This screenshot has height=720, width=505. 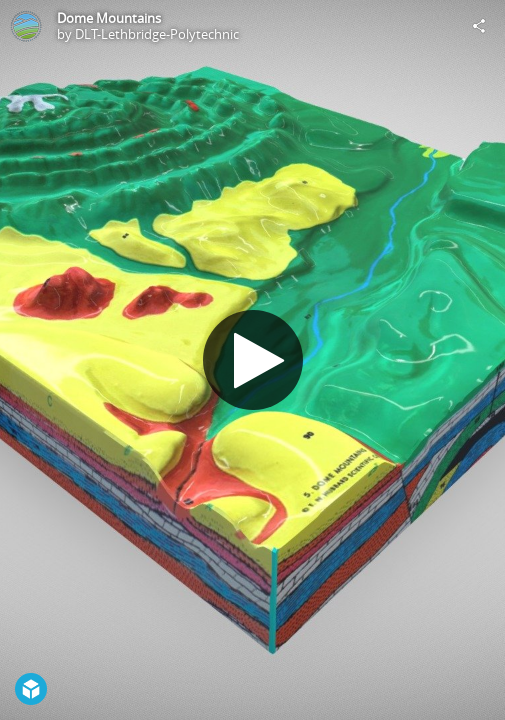 What do you see at coordinates (157, 34) in the screenshot?
I see `DLT-Lethbridge-Polytechnic` at bounding box center [157, 34].